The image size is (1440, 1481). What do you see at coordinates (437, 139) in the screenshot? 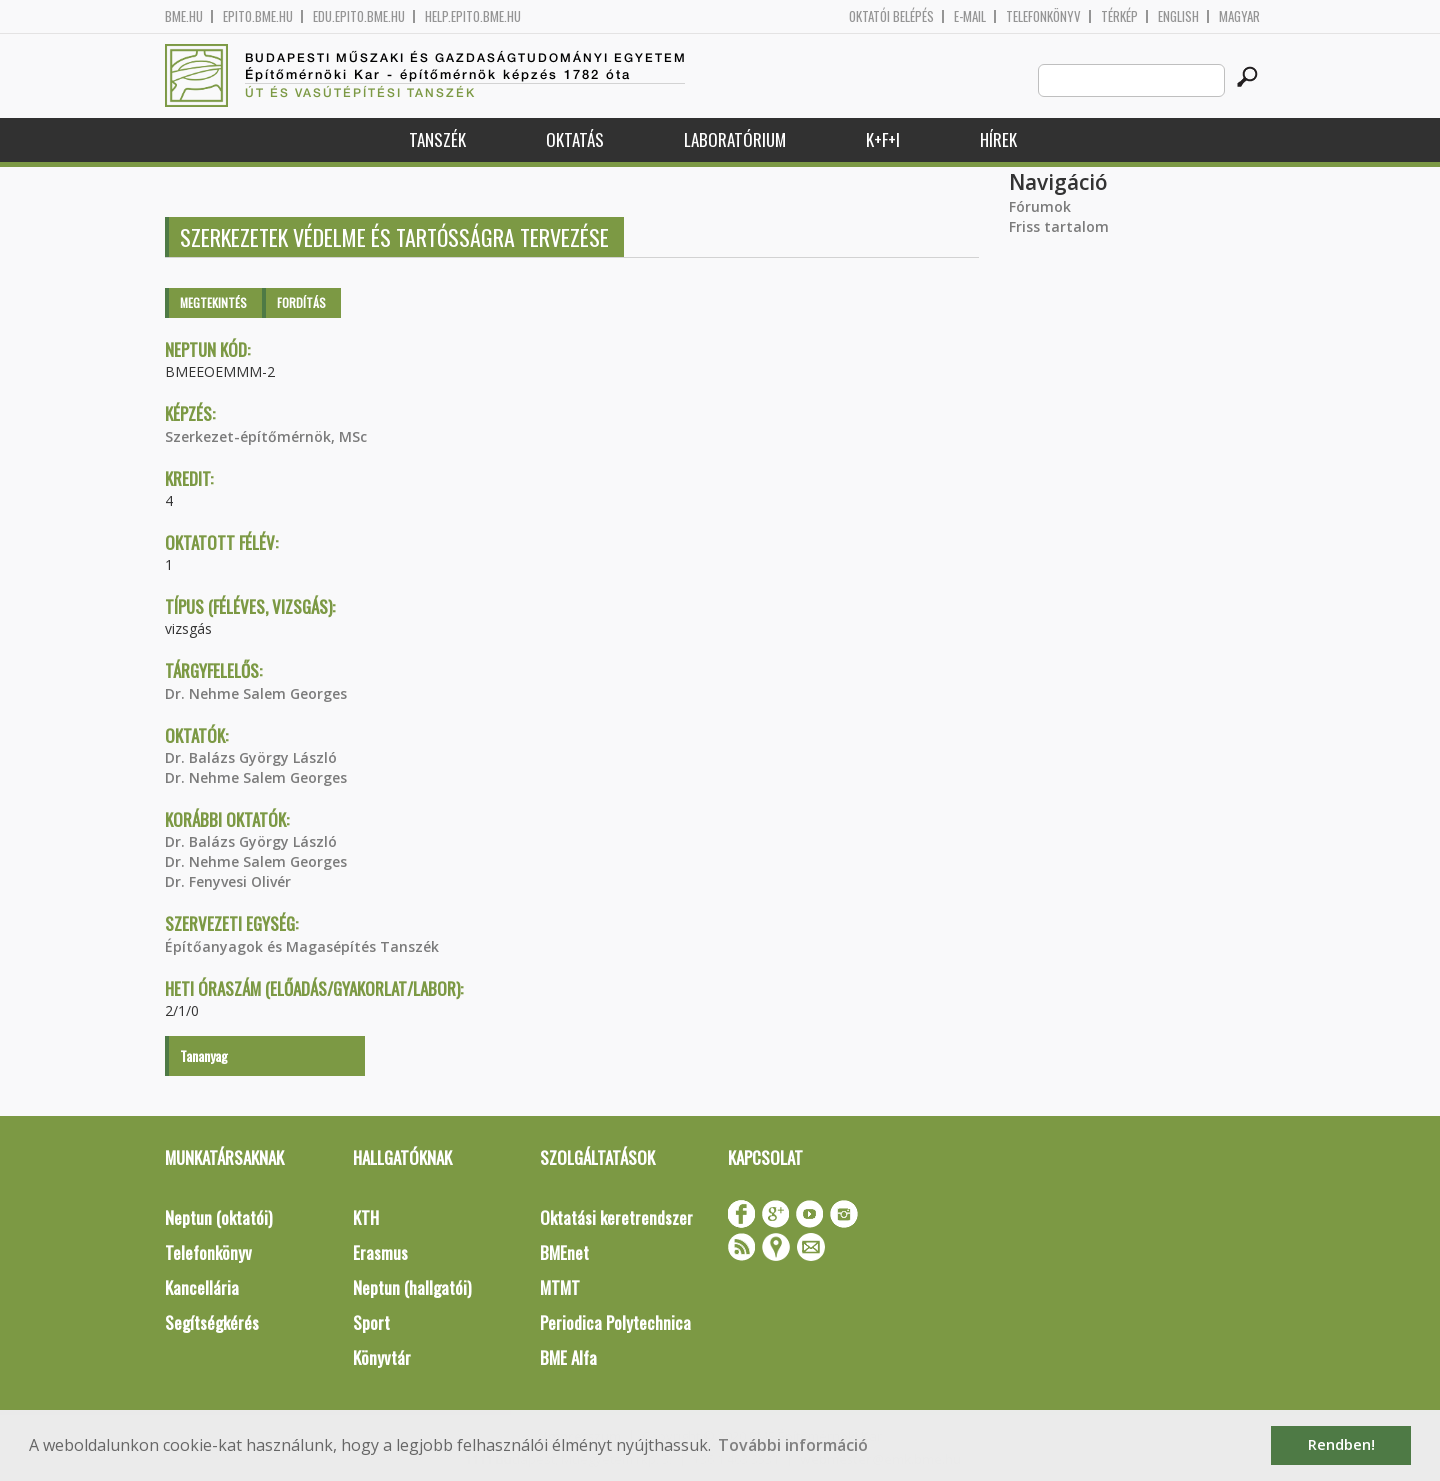
I see `Tanszék` at bounding box center [437, 139].